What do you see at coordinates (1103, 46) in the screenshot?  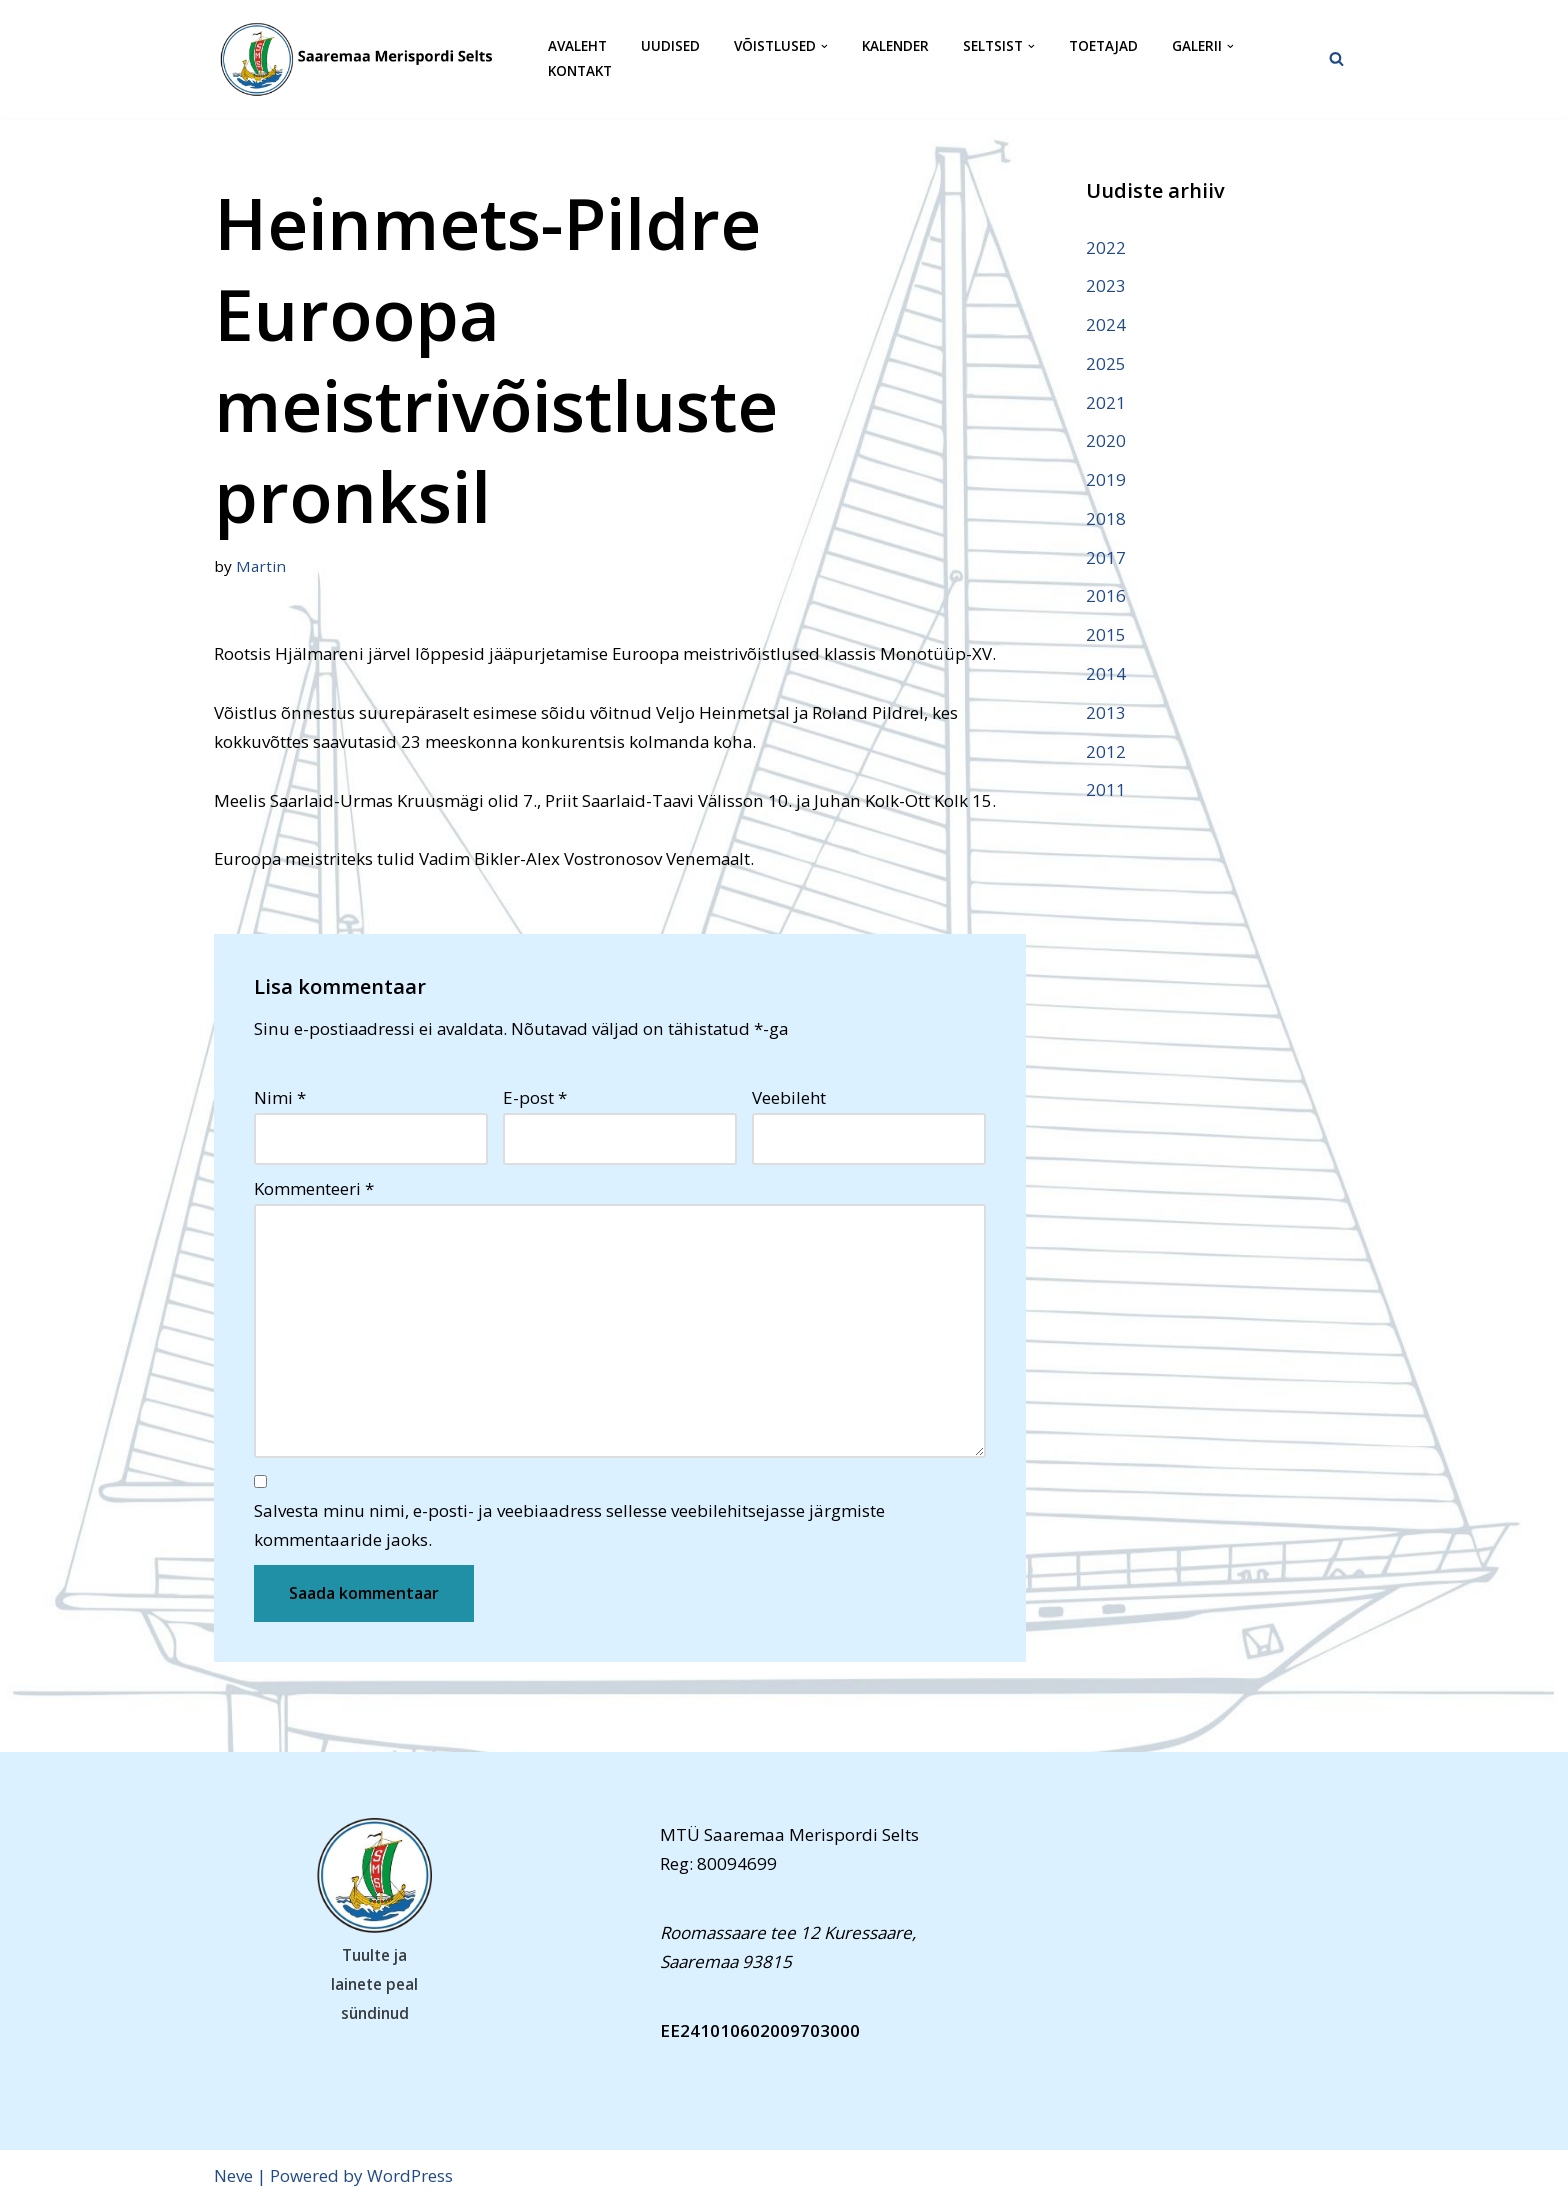 I see `Toetajad` at bounding box center [1103, 46].